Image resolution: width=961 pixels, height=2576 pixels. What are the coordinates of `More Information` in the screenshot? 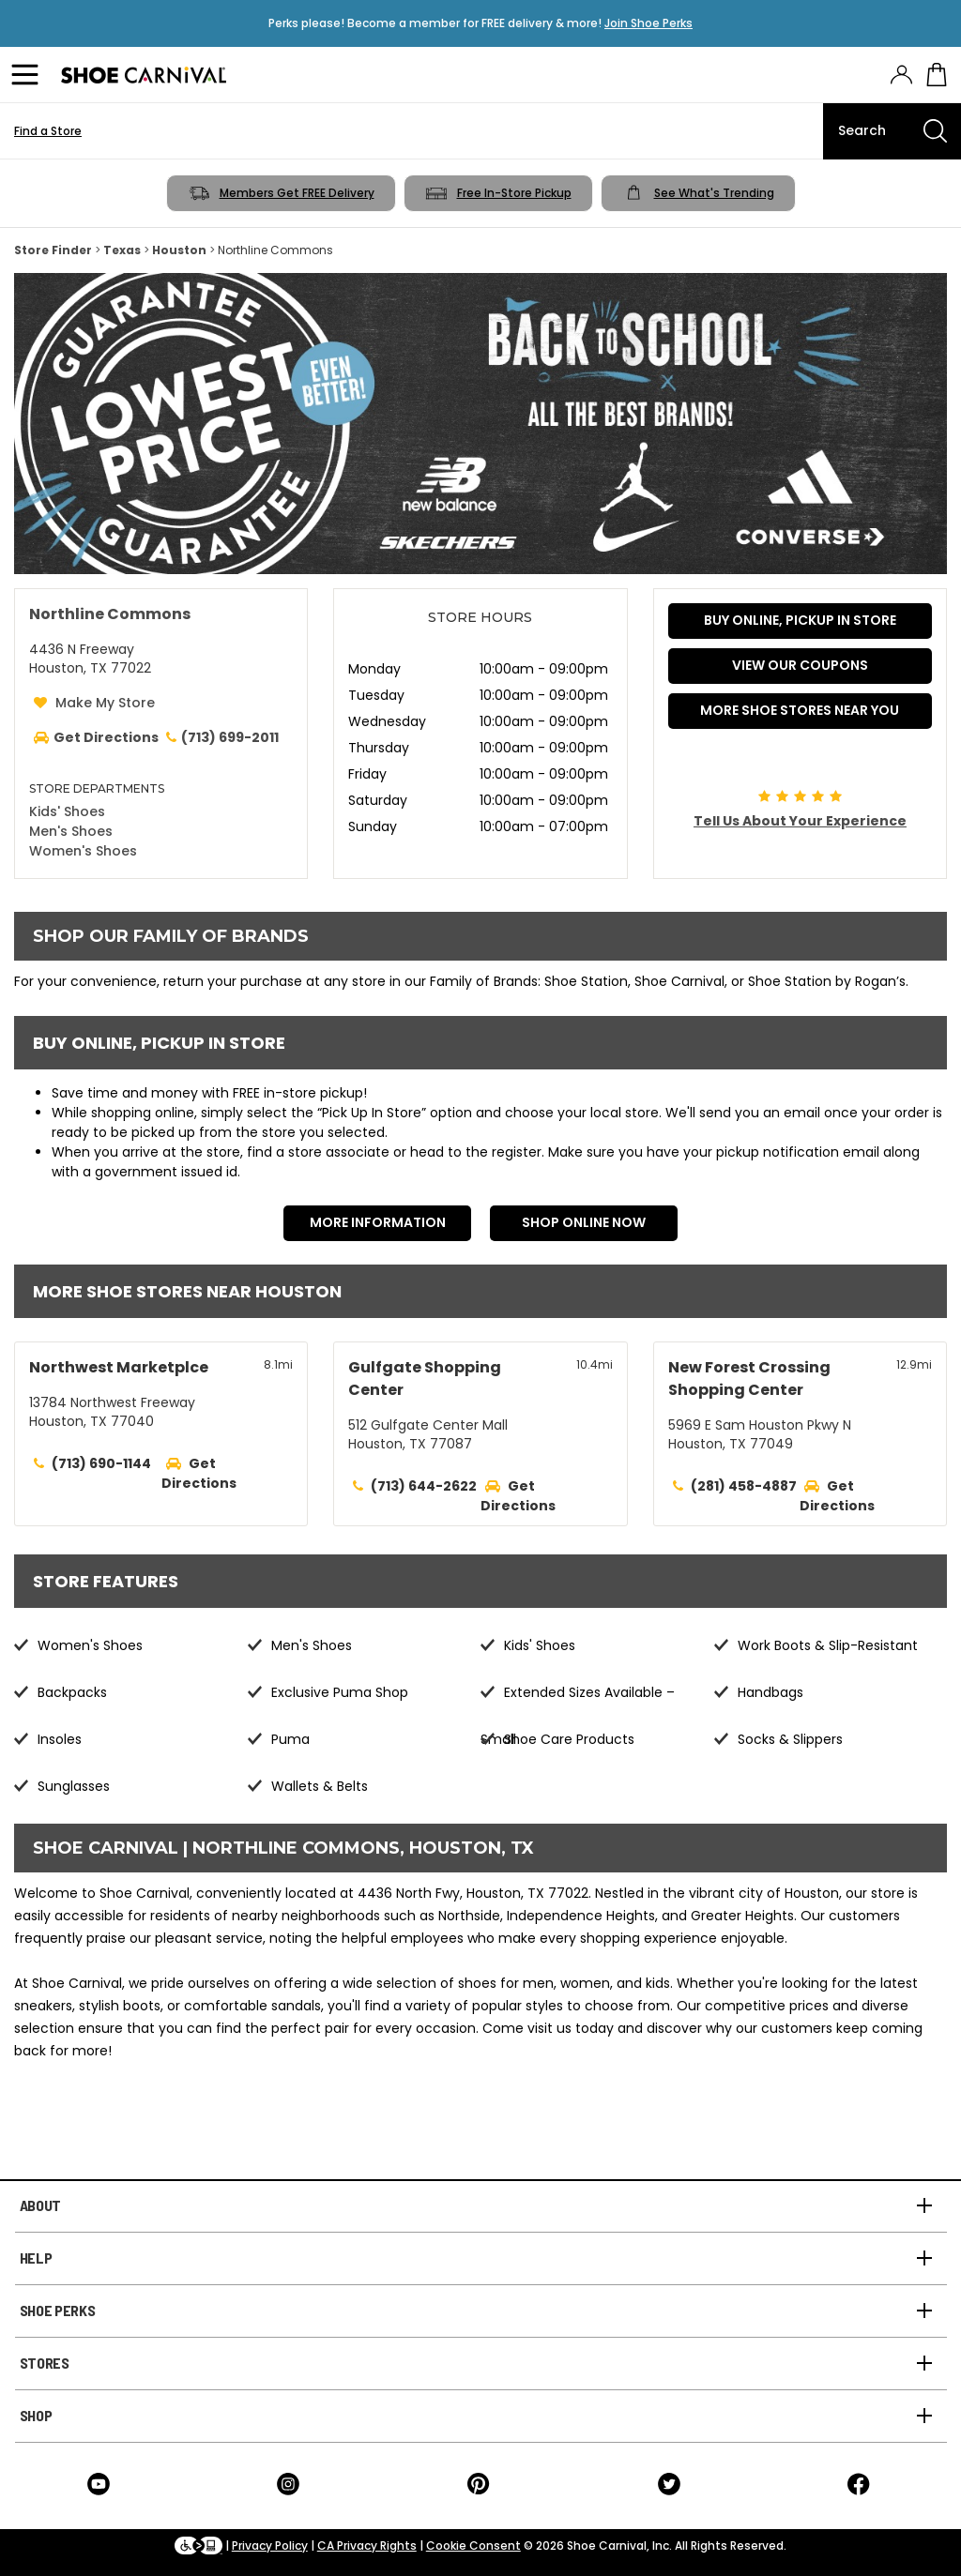 It's located at (378, 1222).